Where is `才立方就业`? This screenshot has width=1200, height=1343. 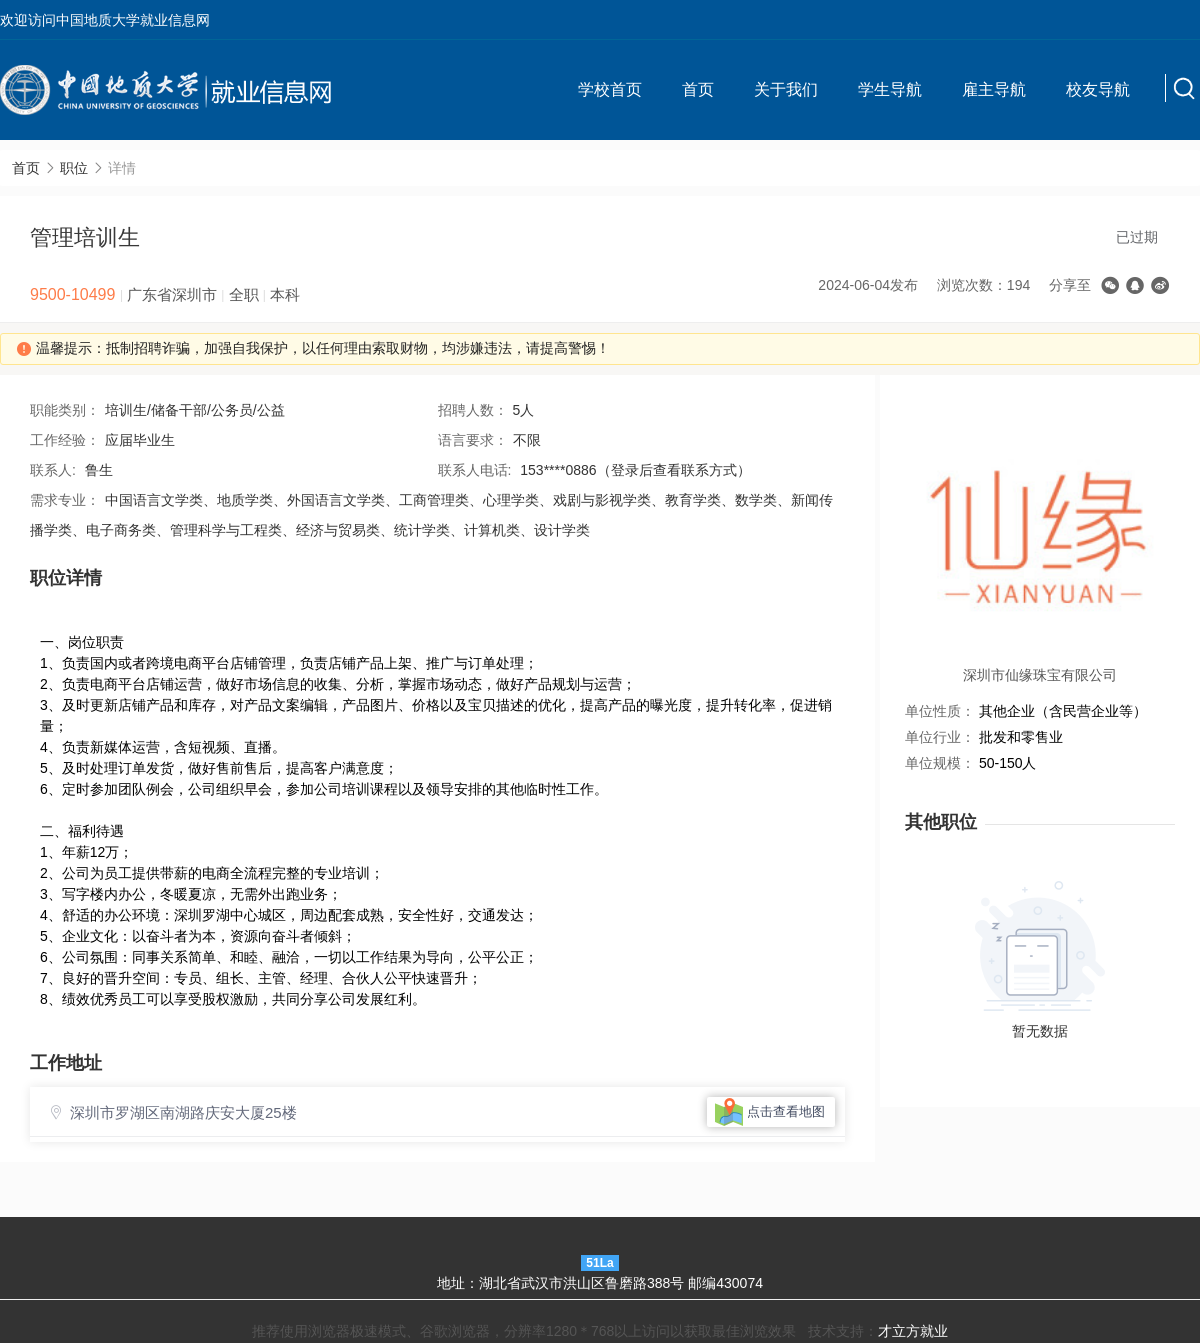
才立方就业 is located at coordinates (913, 1331).